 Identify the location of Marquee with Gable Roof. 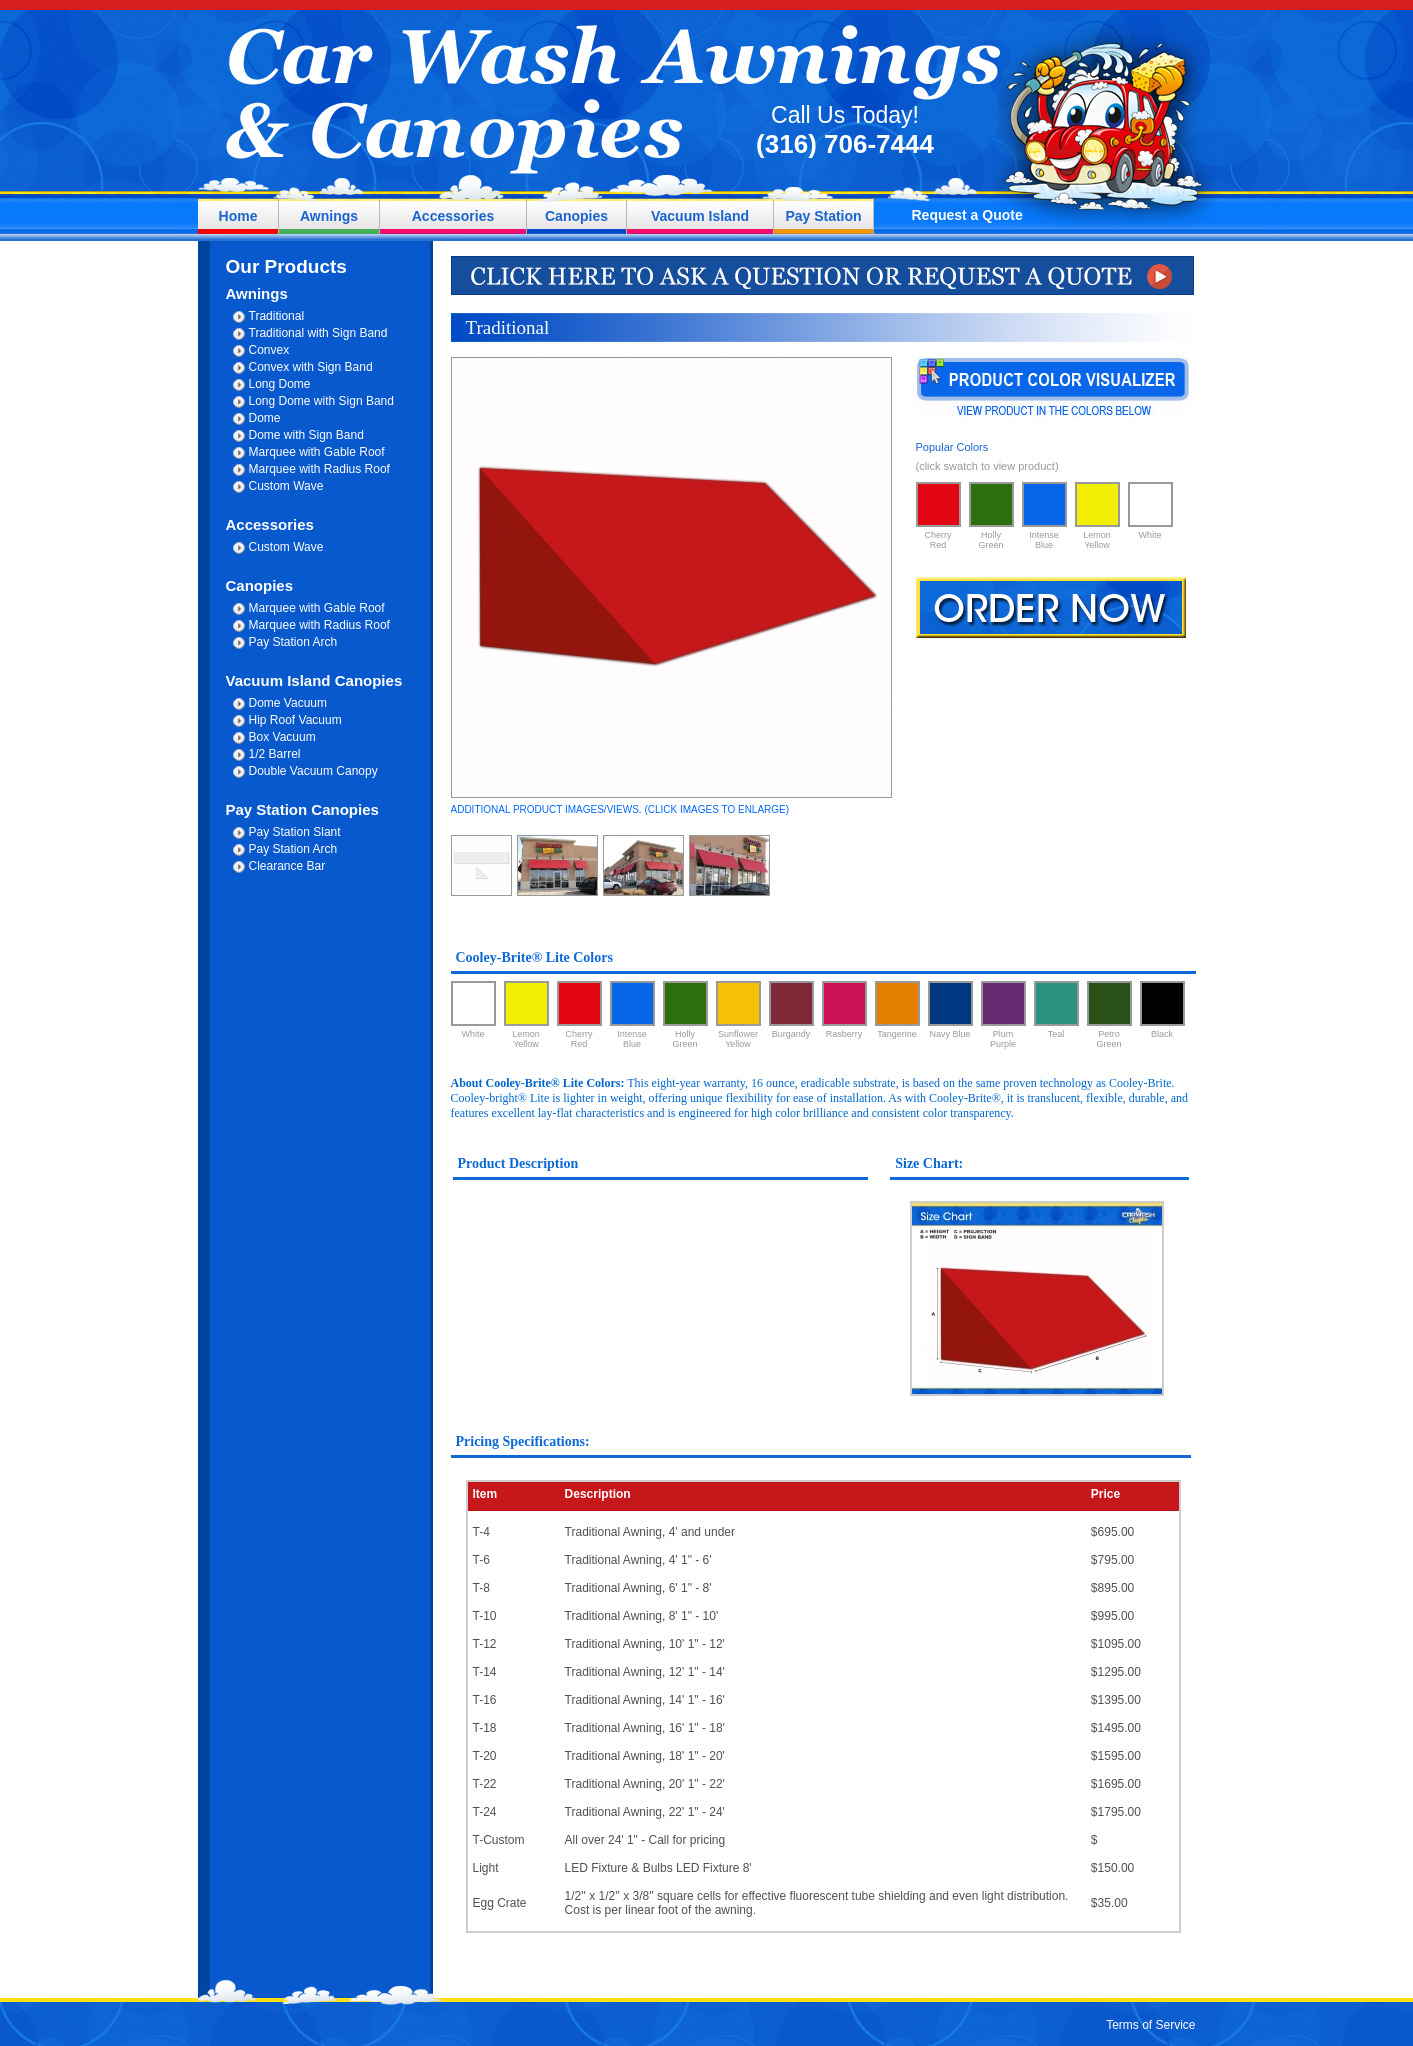
(317, 452).